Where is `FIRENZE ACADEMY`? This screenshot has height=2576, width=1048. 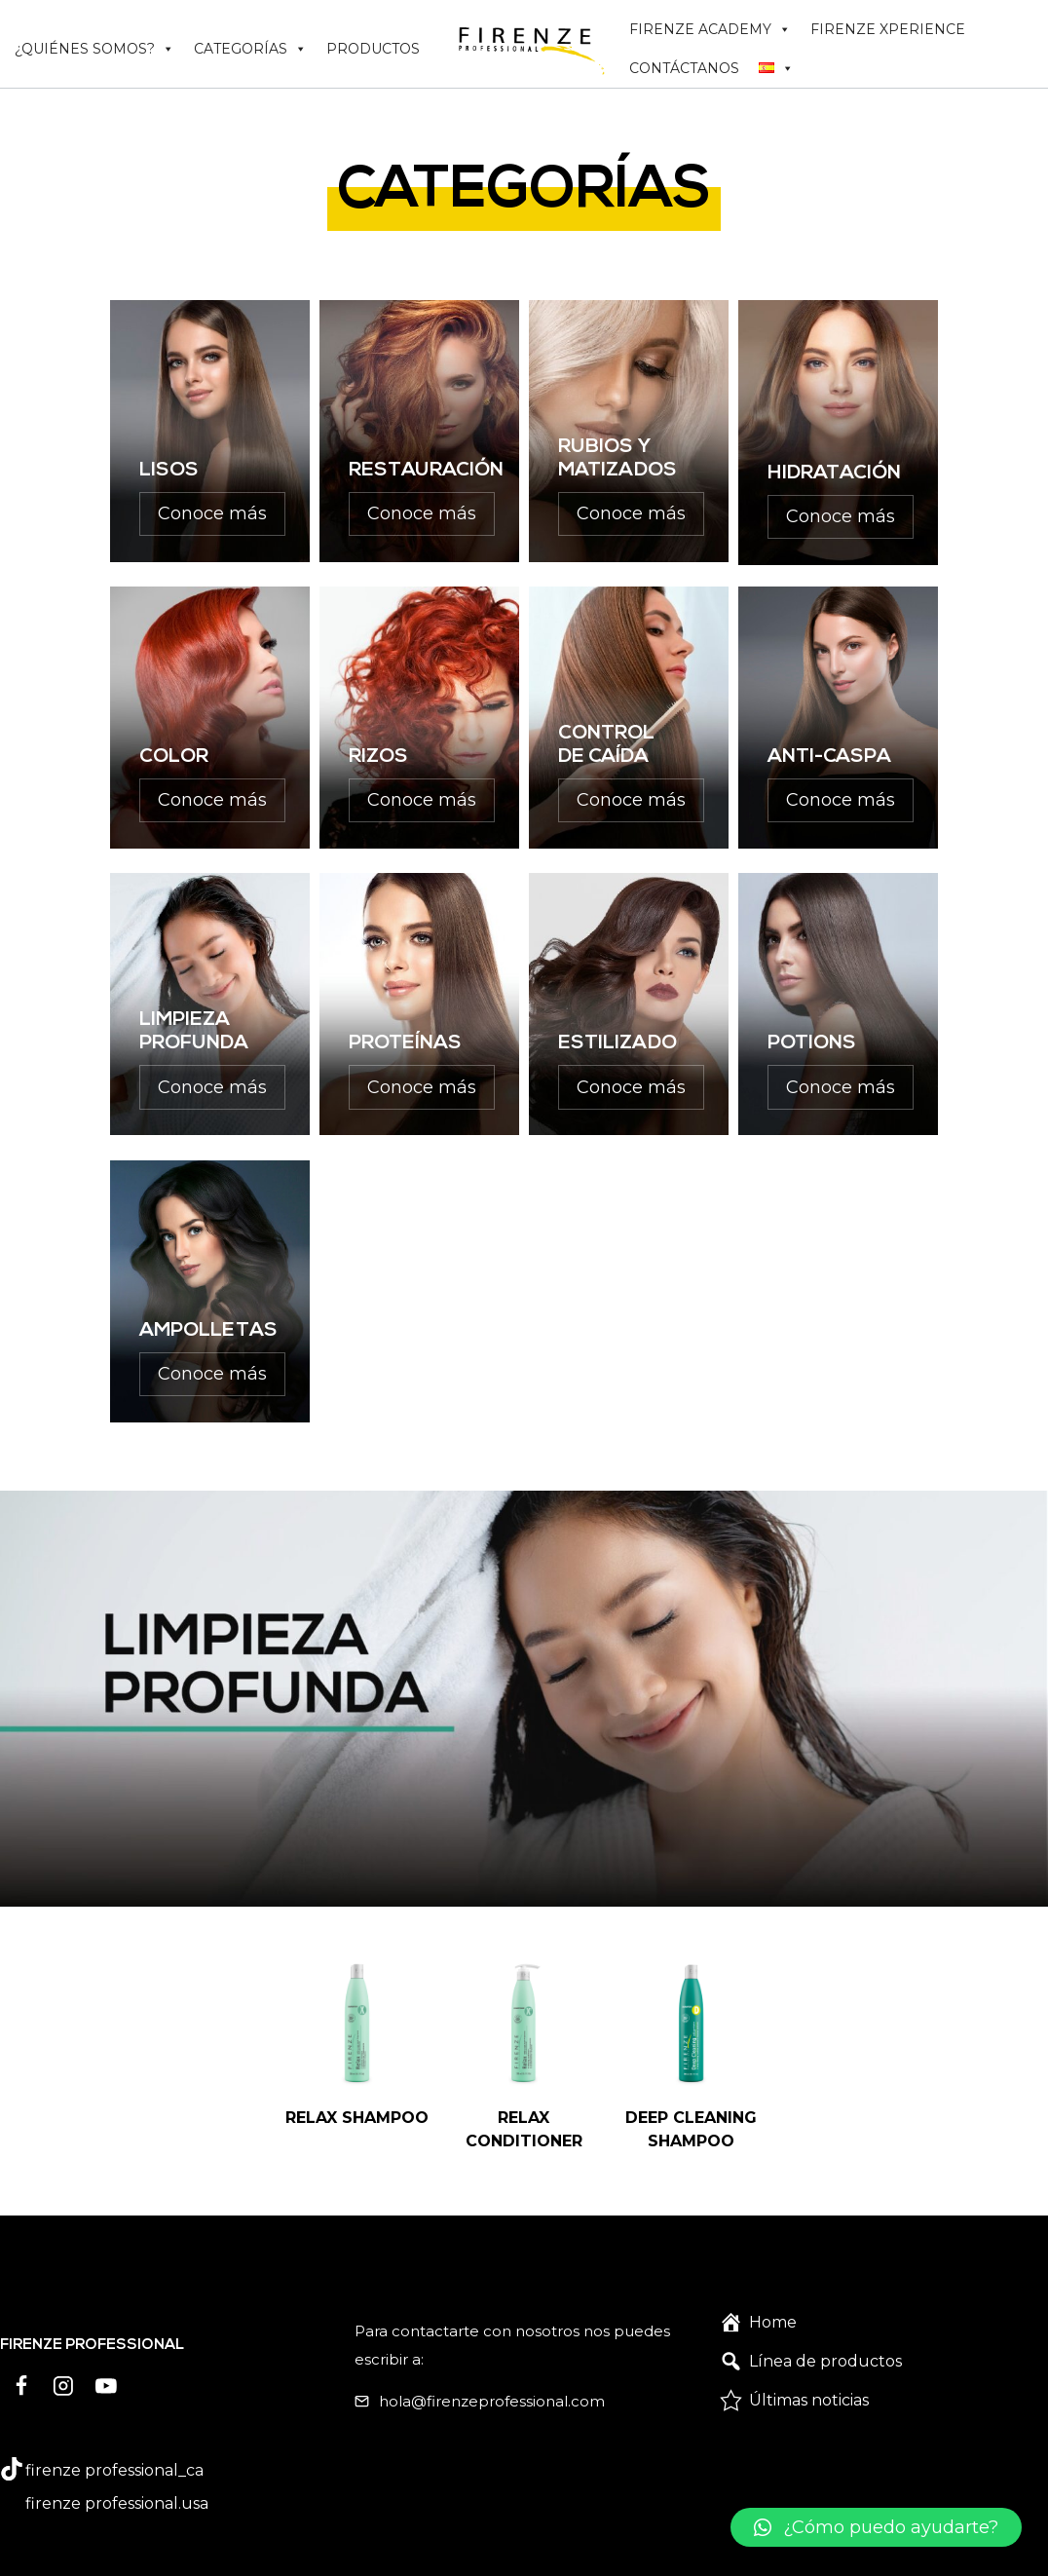 FIRENZE ACADEMY is located at coordinates (710, 29).